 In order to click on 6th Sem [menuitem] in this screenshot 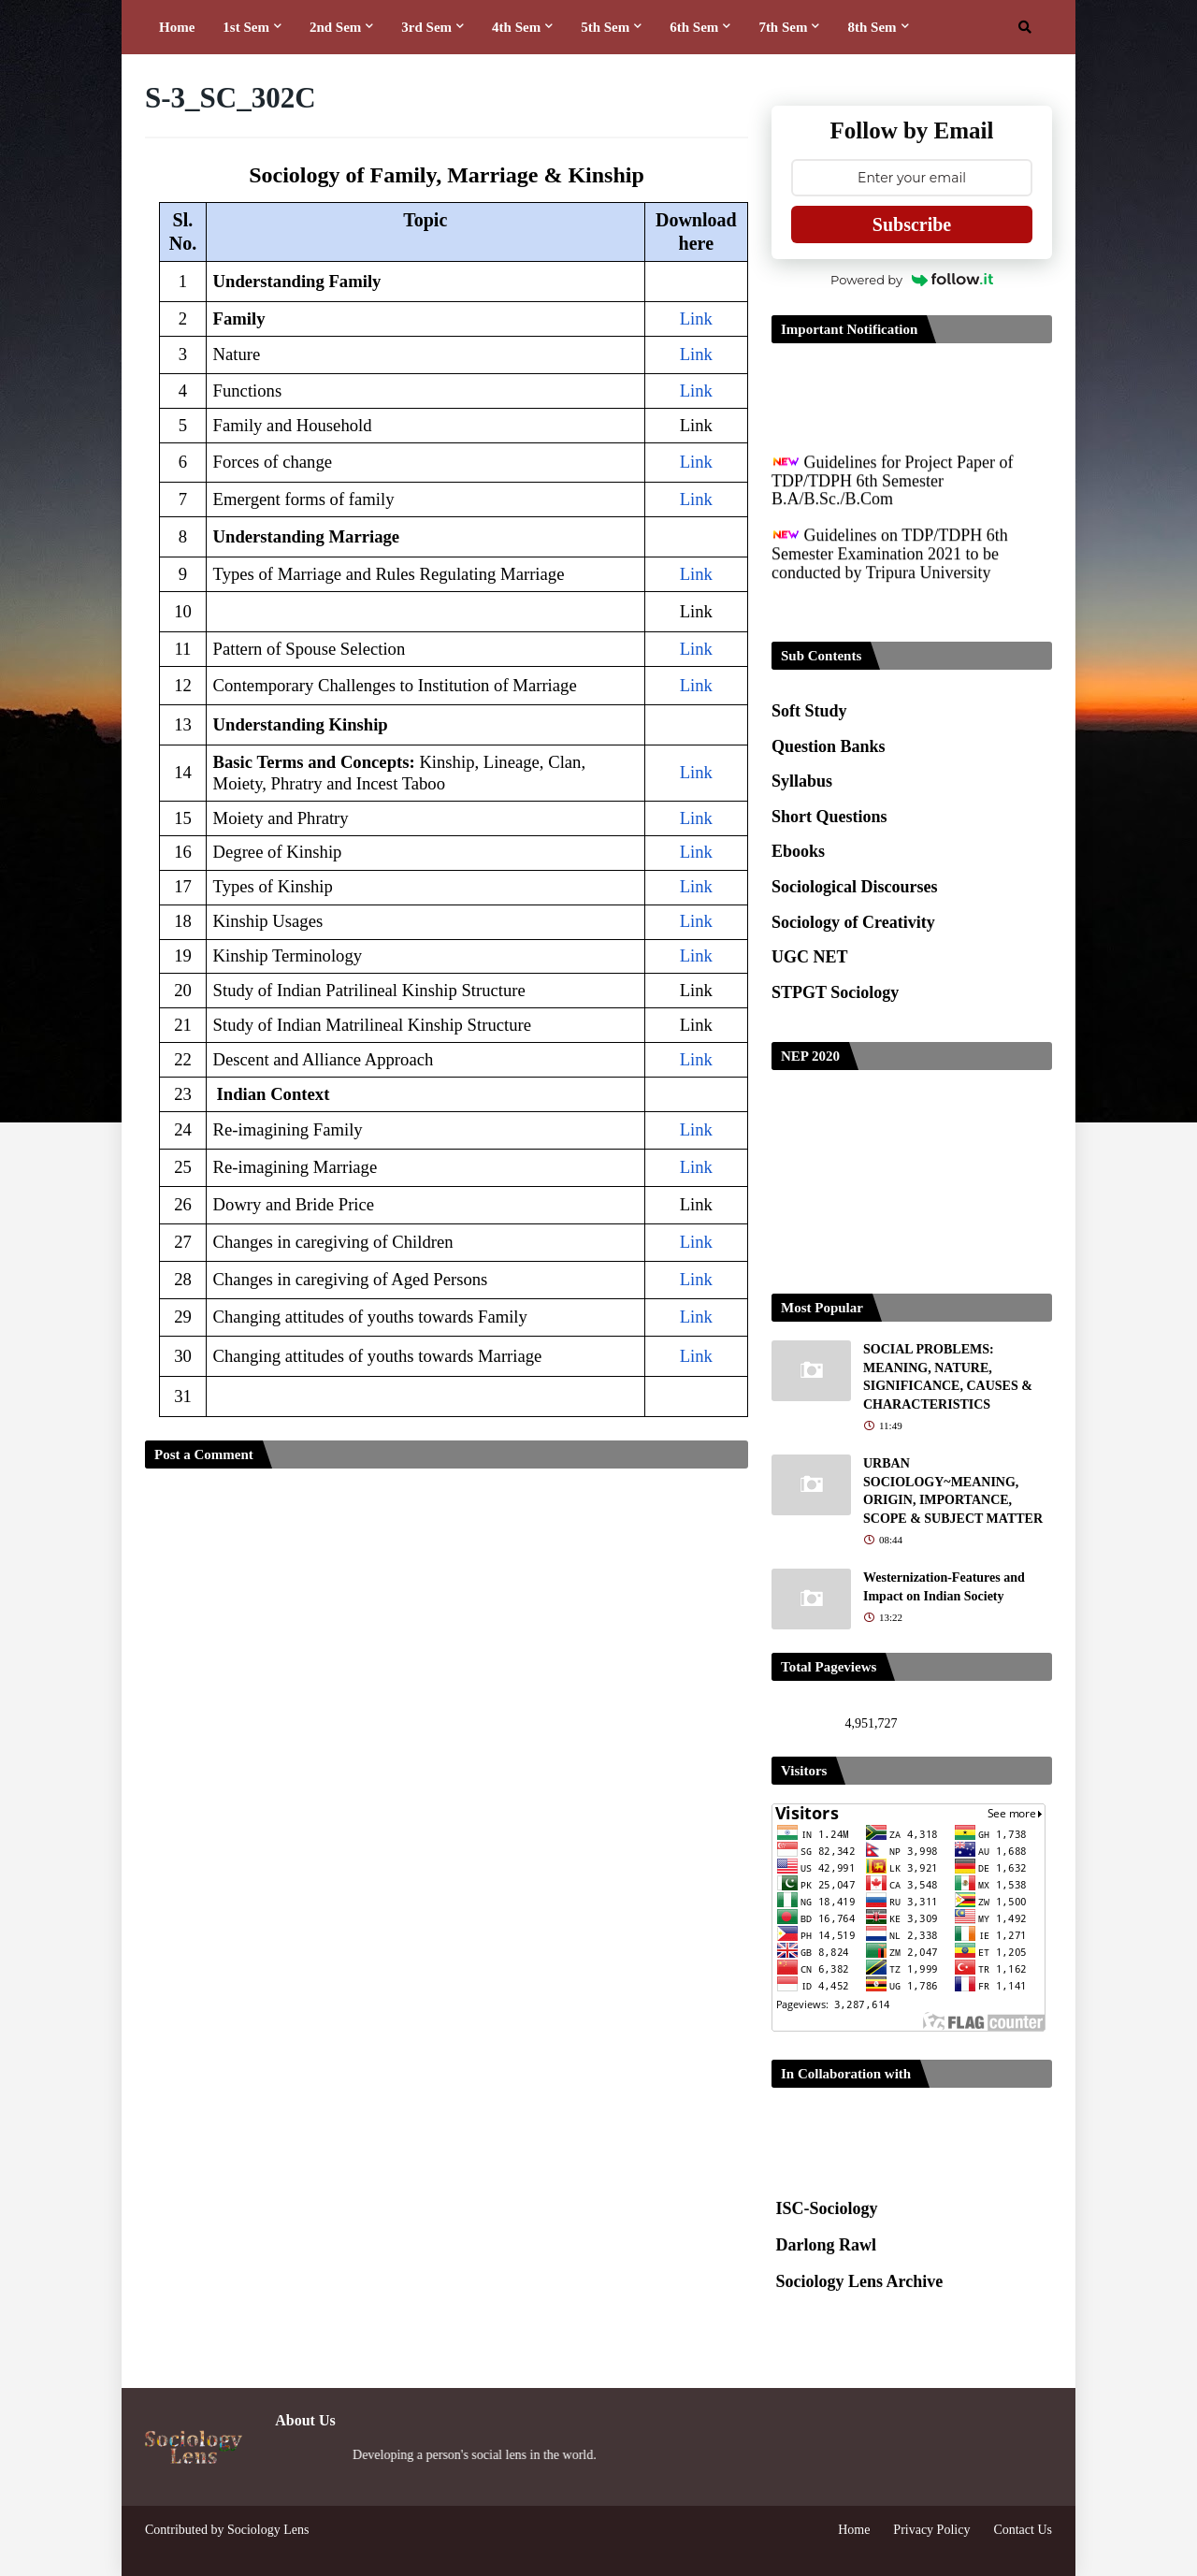, I will do `click(694, 27)`.